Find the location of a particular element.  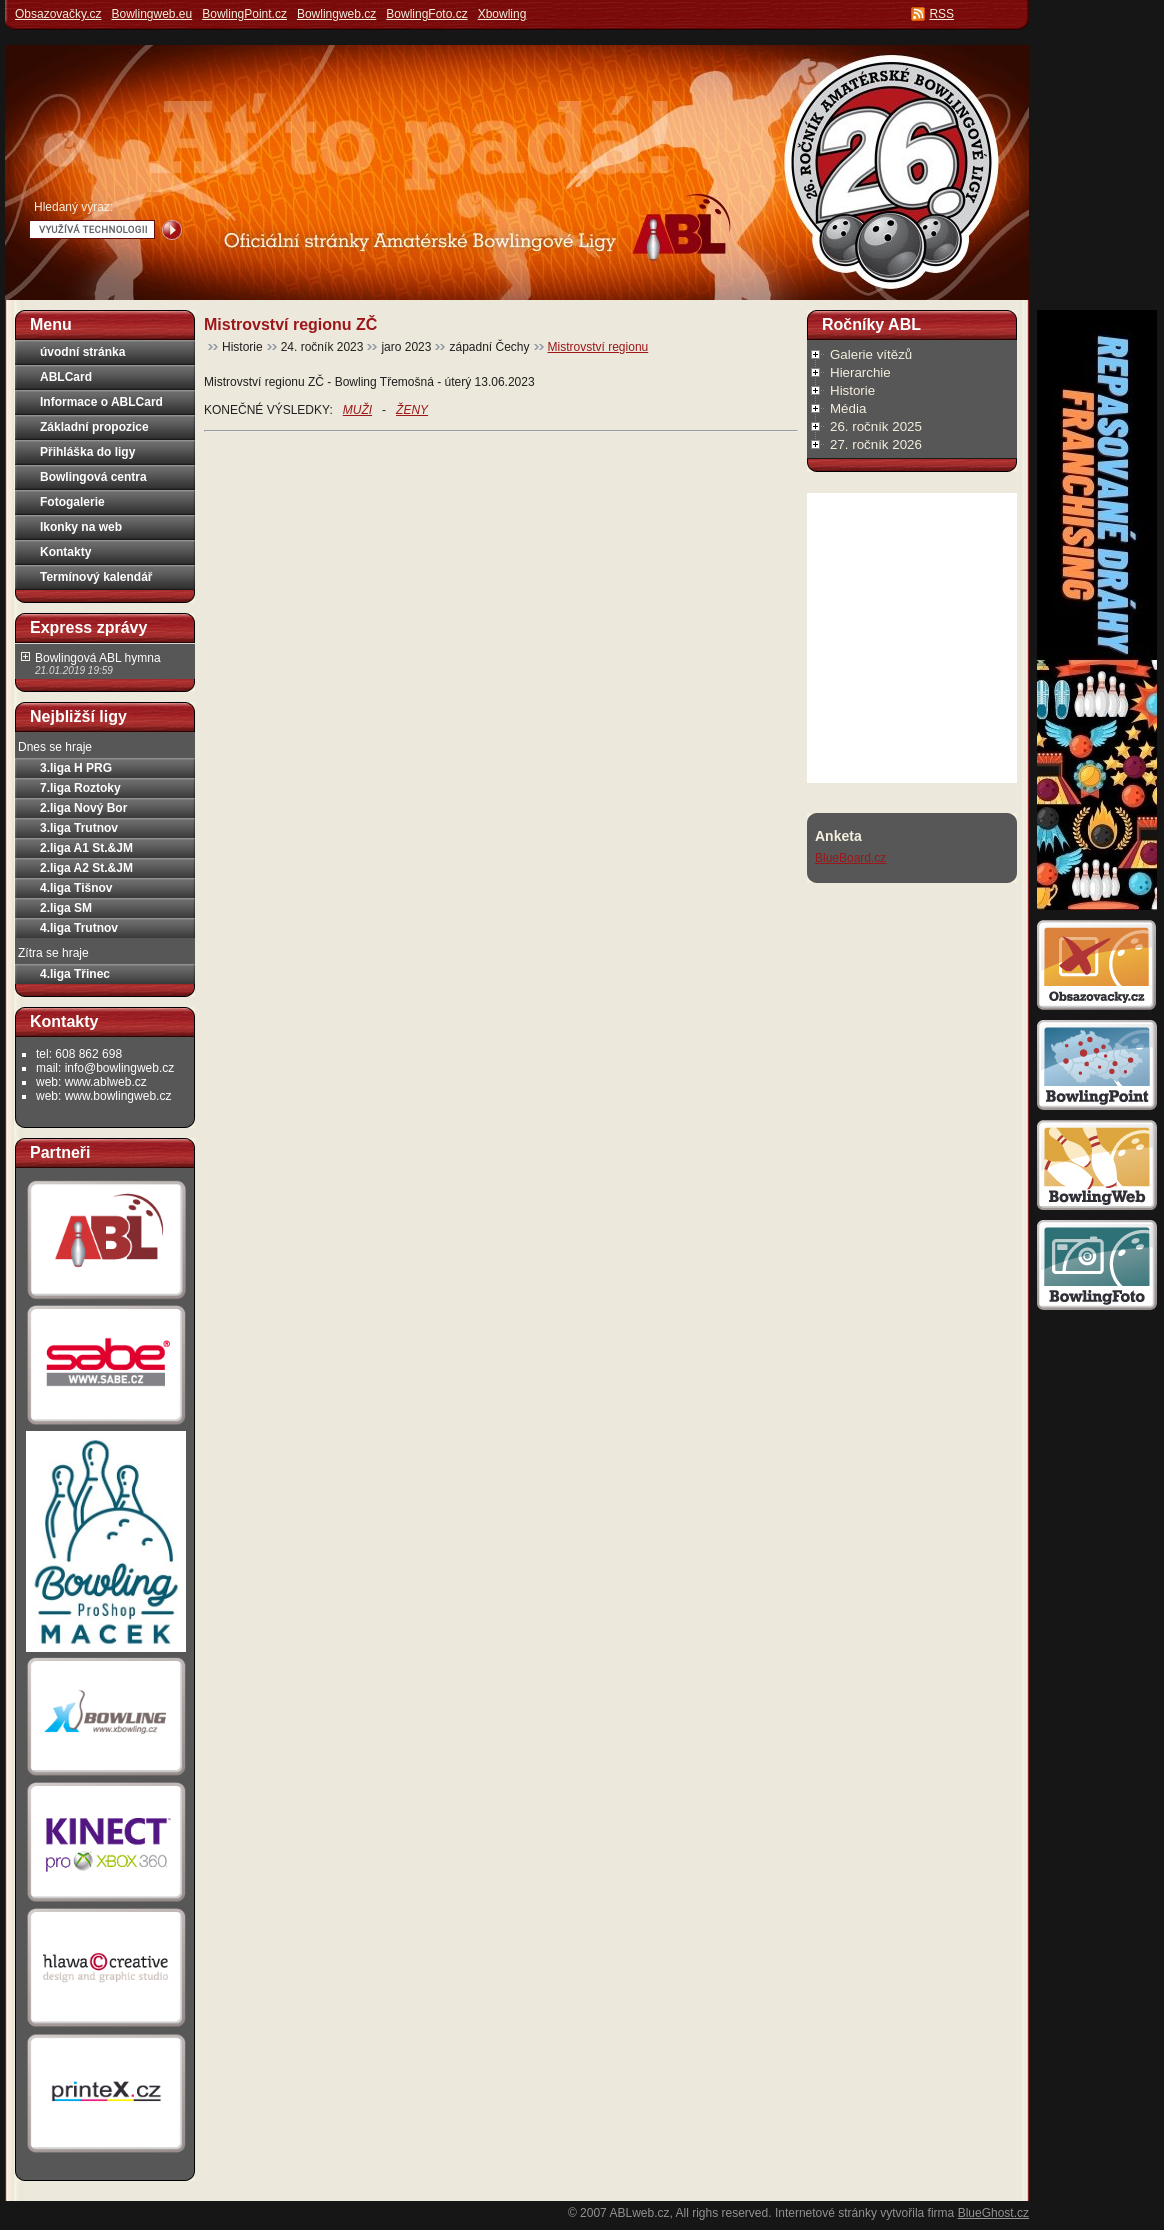

BlueBoard.cz is located at coordinates (850, 858).